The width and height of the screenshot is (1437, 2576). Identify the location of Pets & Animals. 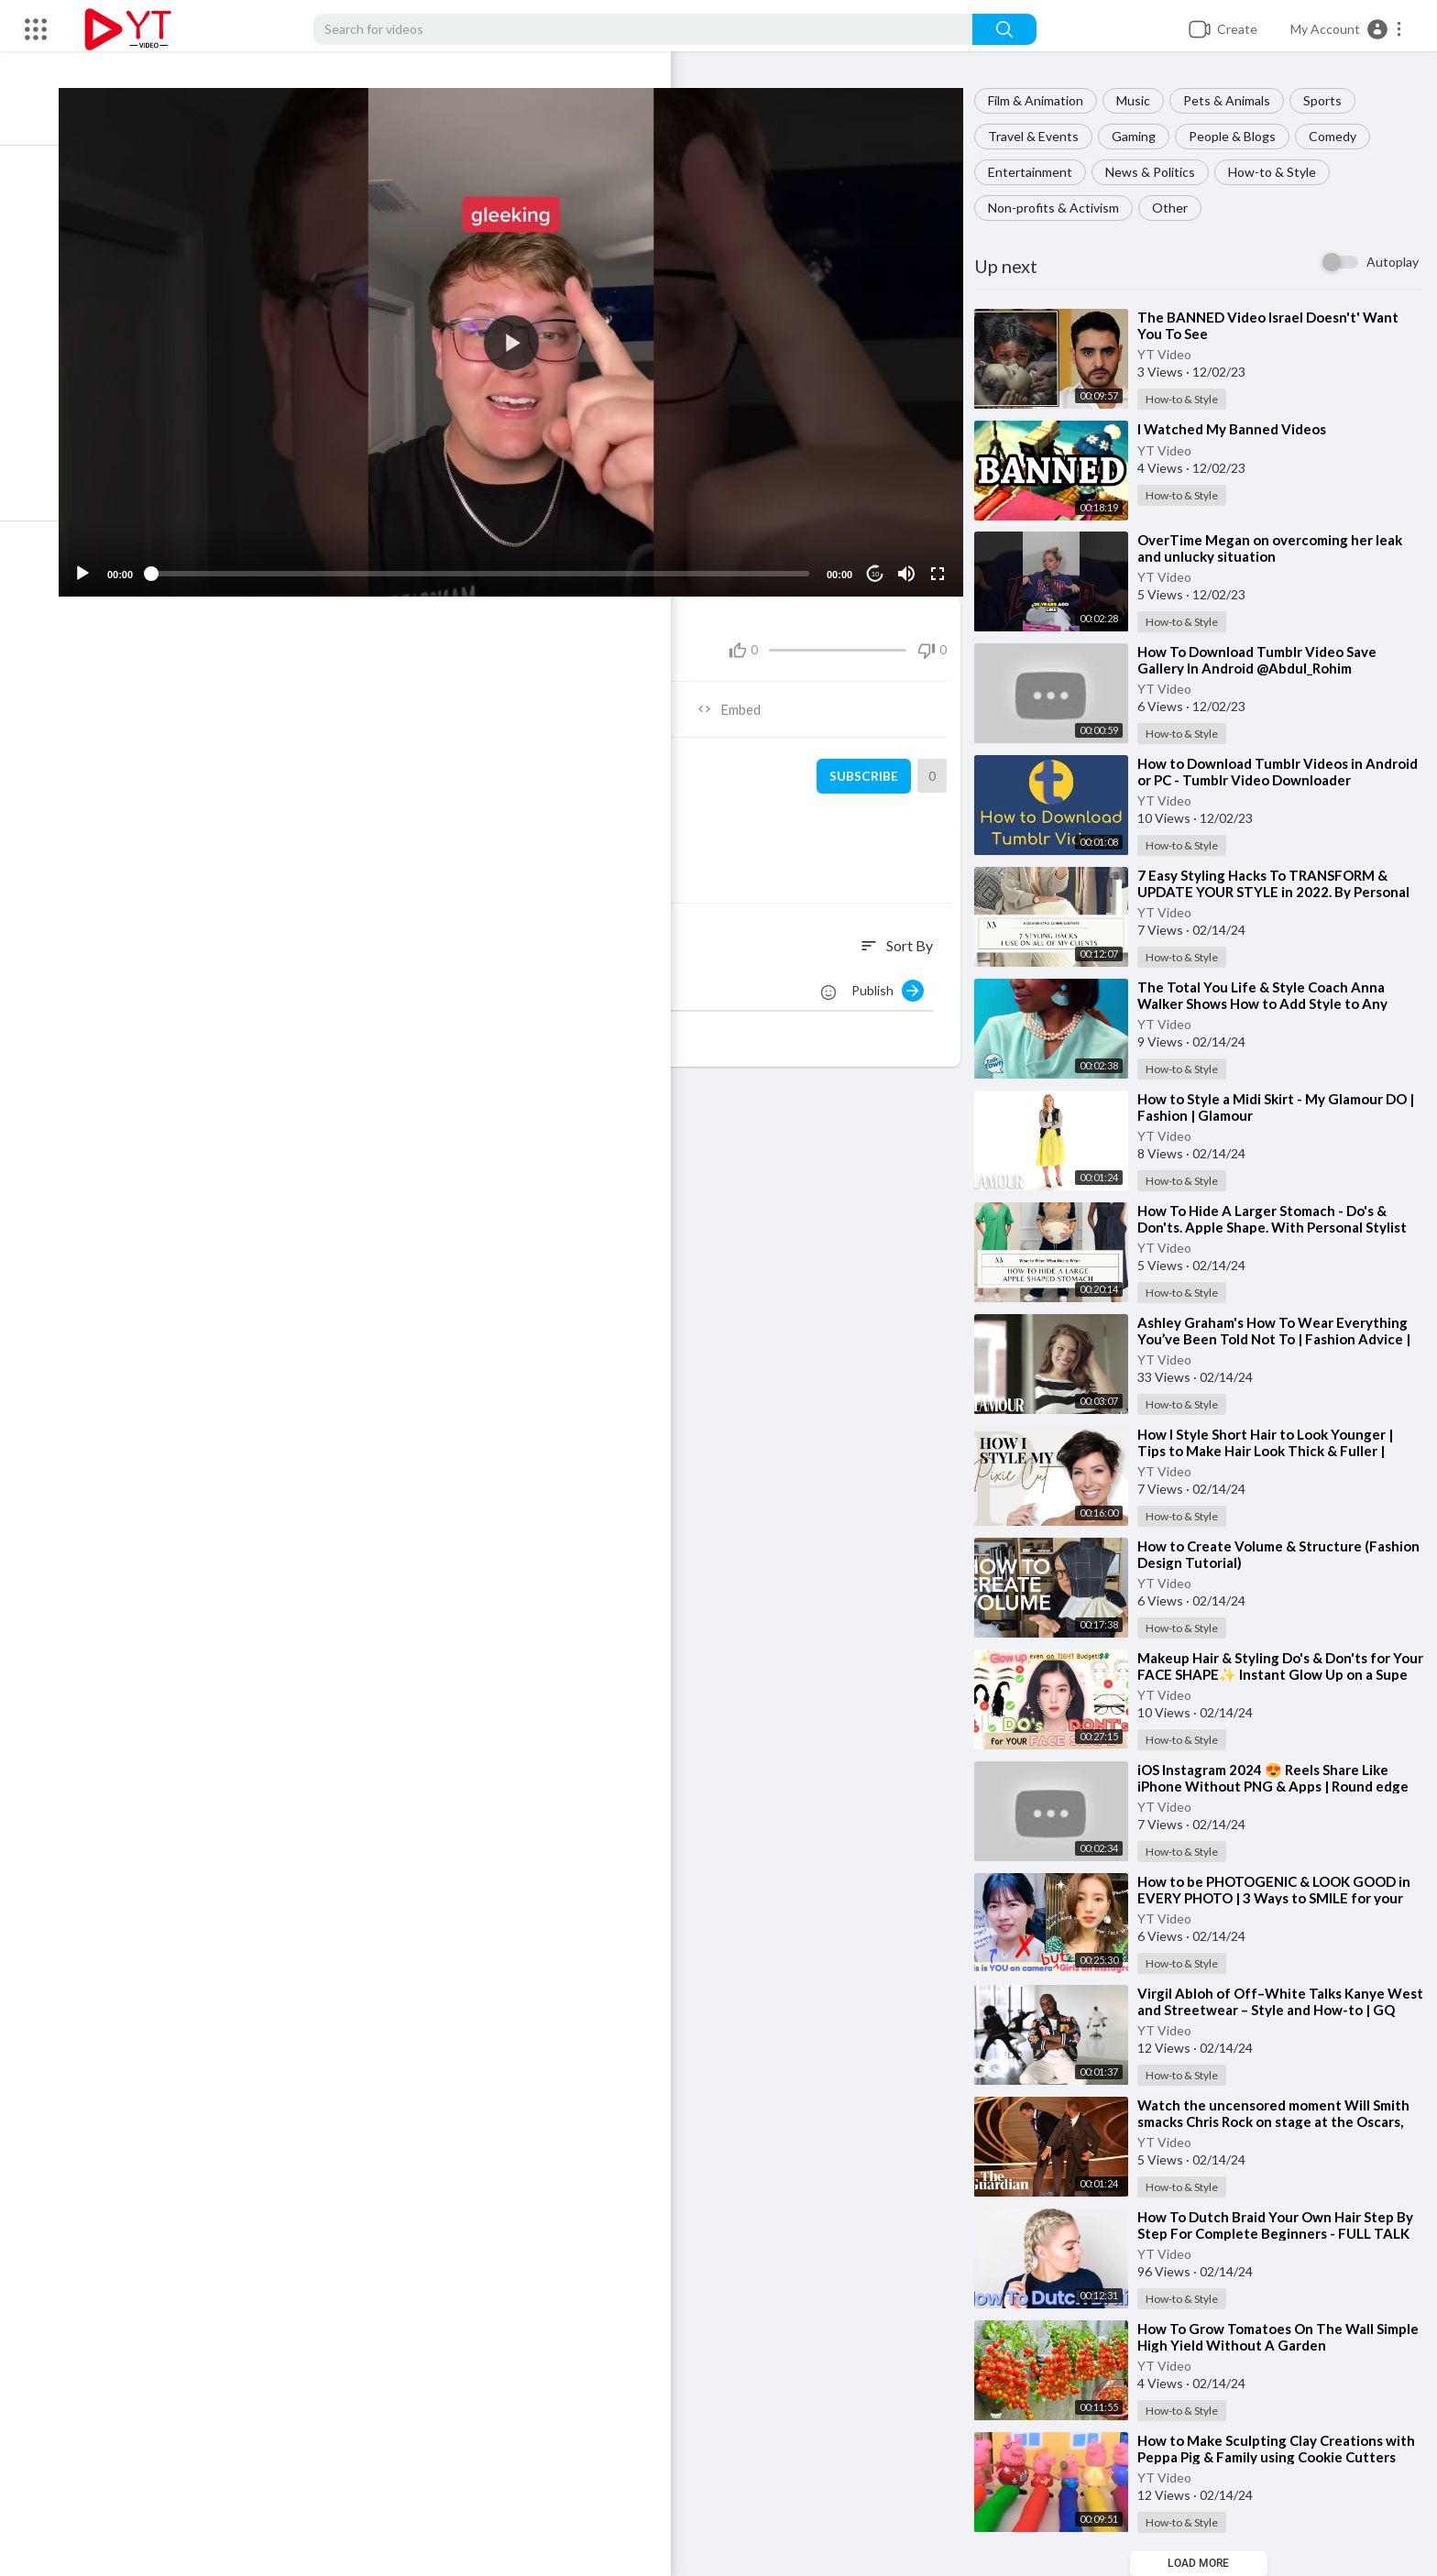
(1234, 100).